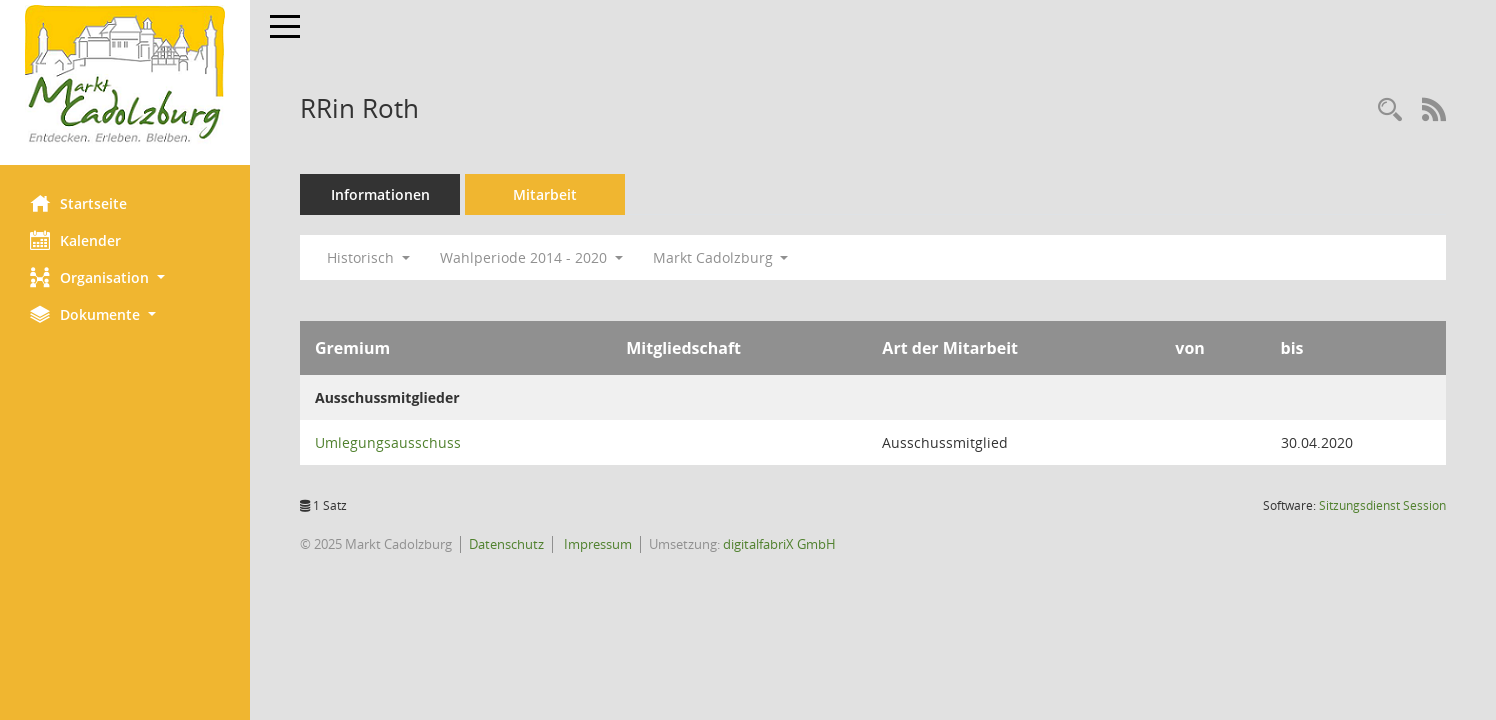 The width and height of the screenshot is (1496, 720). I want to click on Mitarbeit, so click(545, 194).